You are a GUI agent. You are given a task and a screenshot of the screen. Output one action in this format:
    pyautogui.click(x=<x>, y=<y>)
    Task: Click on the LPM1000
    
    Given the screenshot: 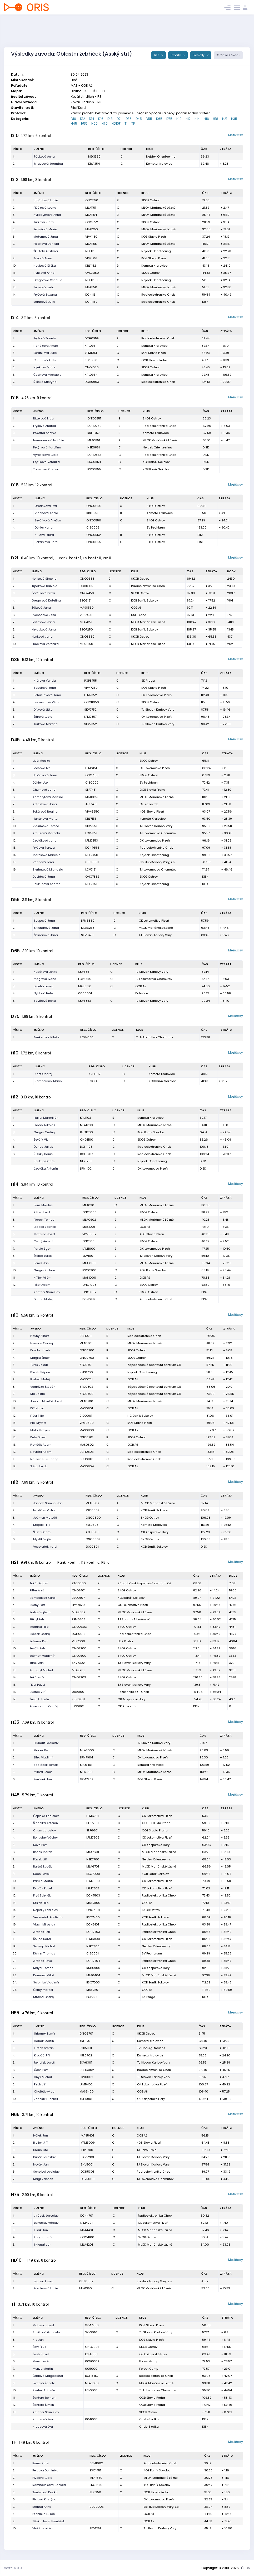 What is the action you would take?
    pyautogui.click(x=88, y=1249)
    